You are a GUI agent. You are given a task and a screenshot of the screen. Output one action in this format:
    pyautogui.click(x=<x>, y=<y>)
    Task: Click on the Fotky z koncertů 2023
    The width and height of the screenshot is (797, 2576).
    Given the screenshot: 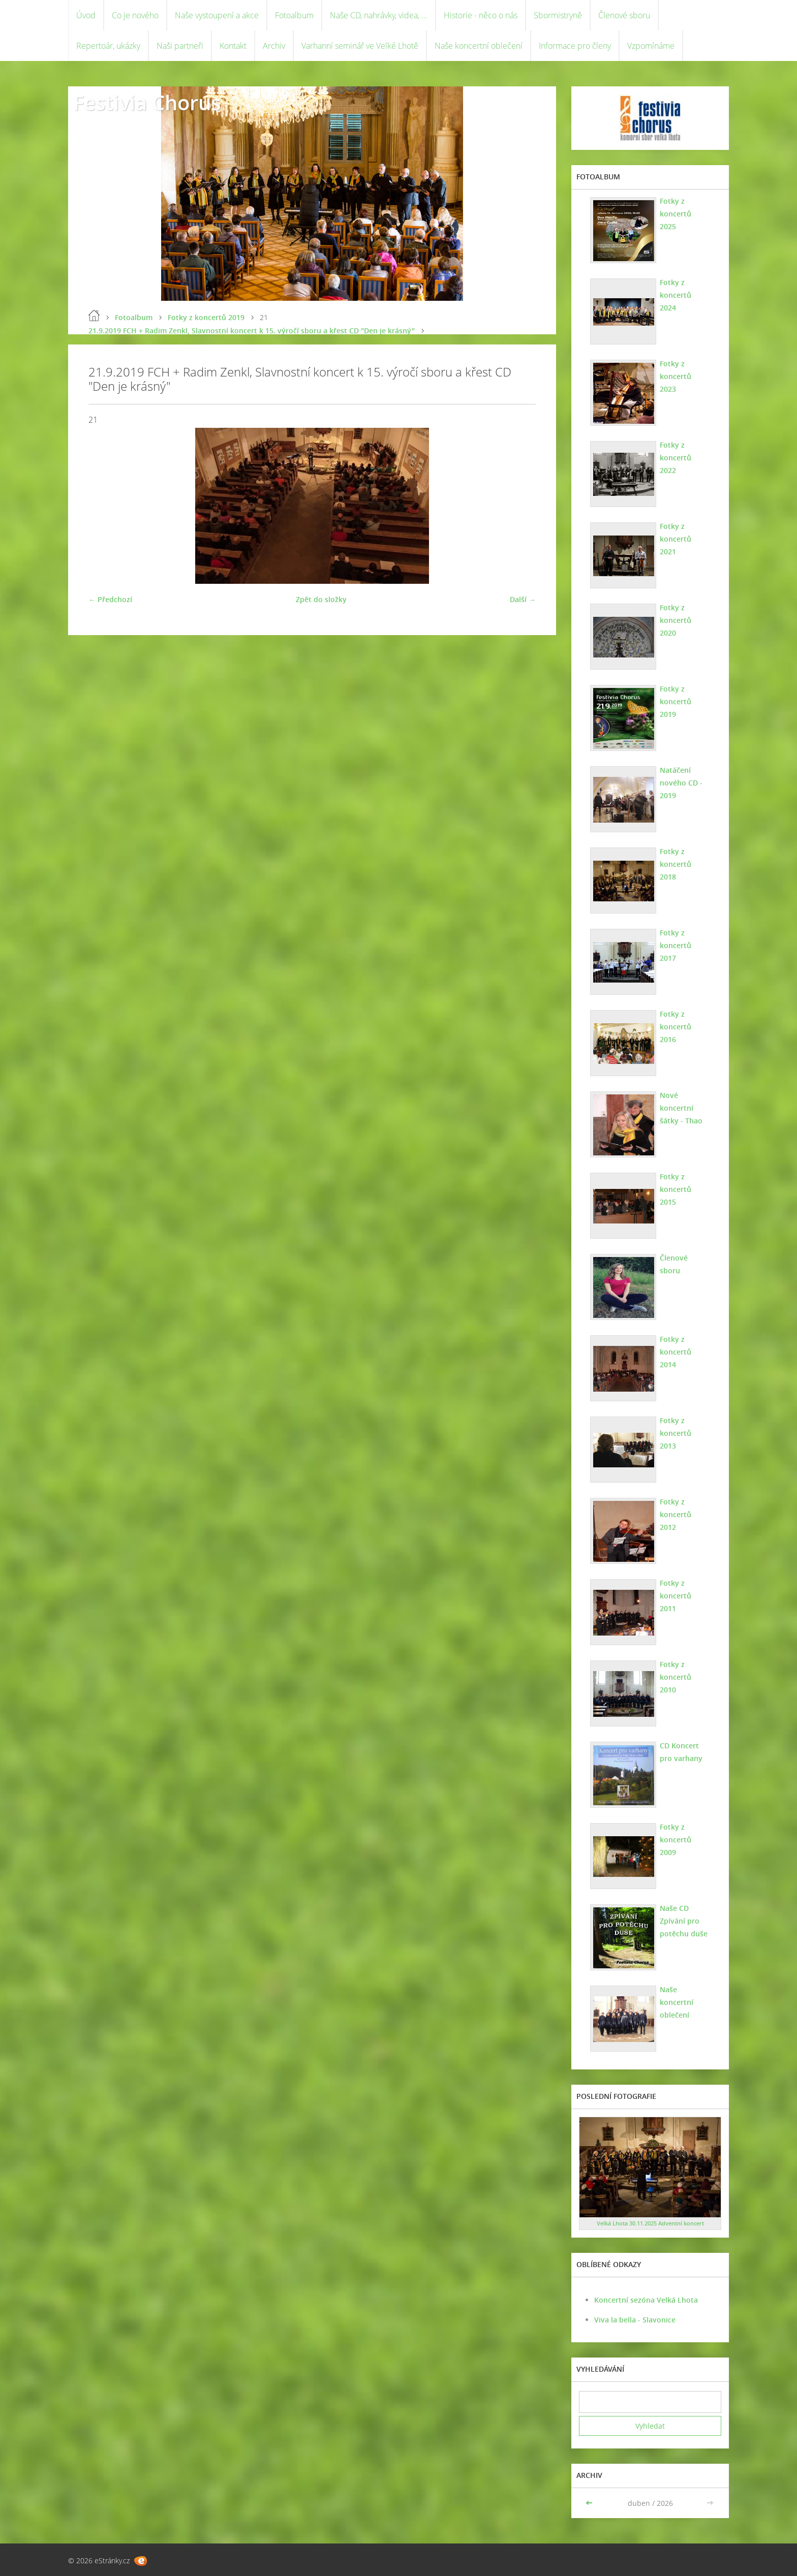 What is the action you would take?
    pyautogui.click(x=675, y=376)
    